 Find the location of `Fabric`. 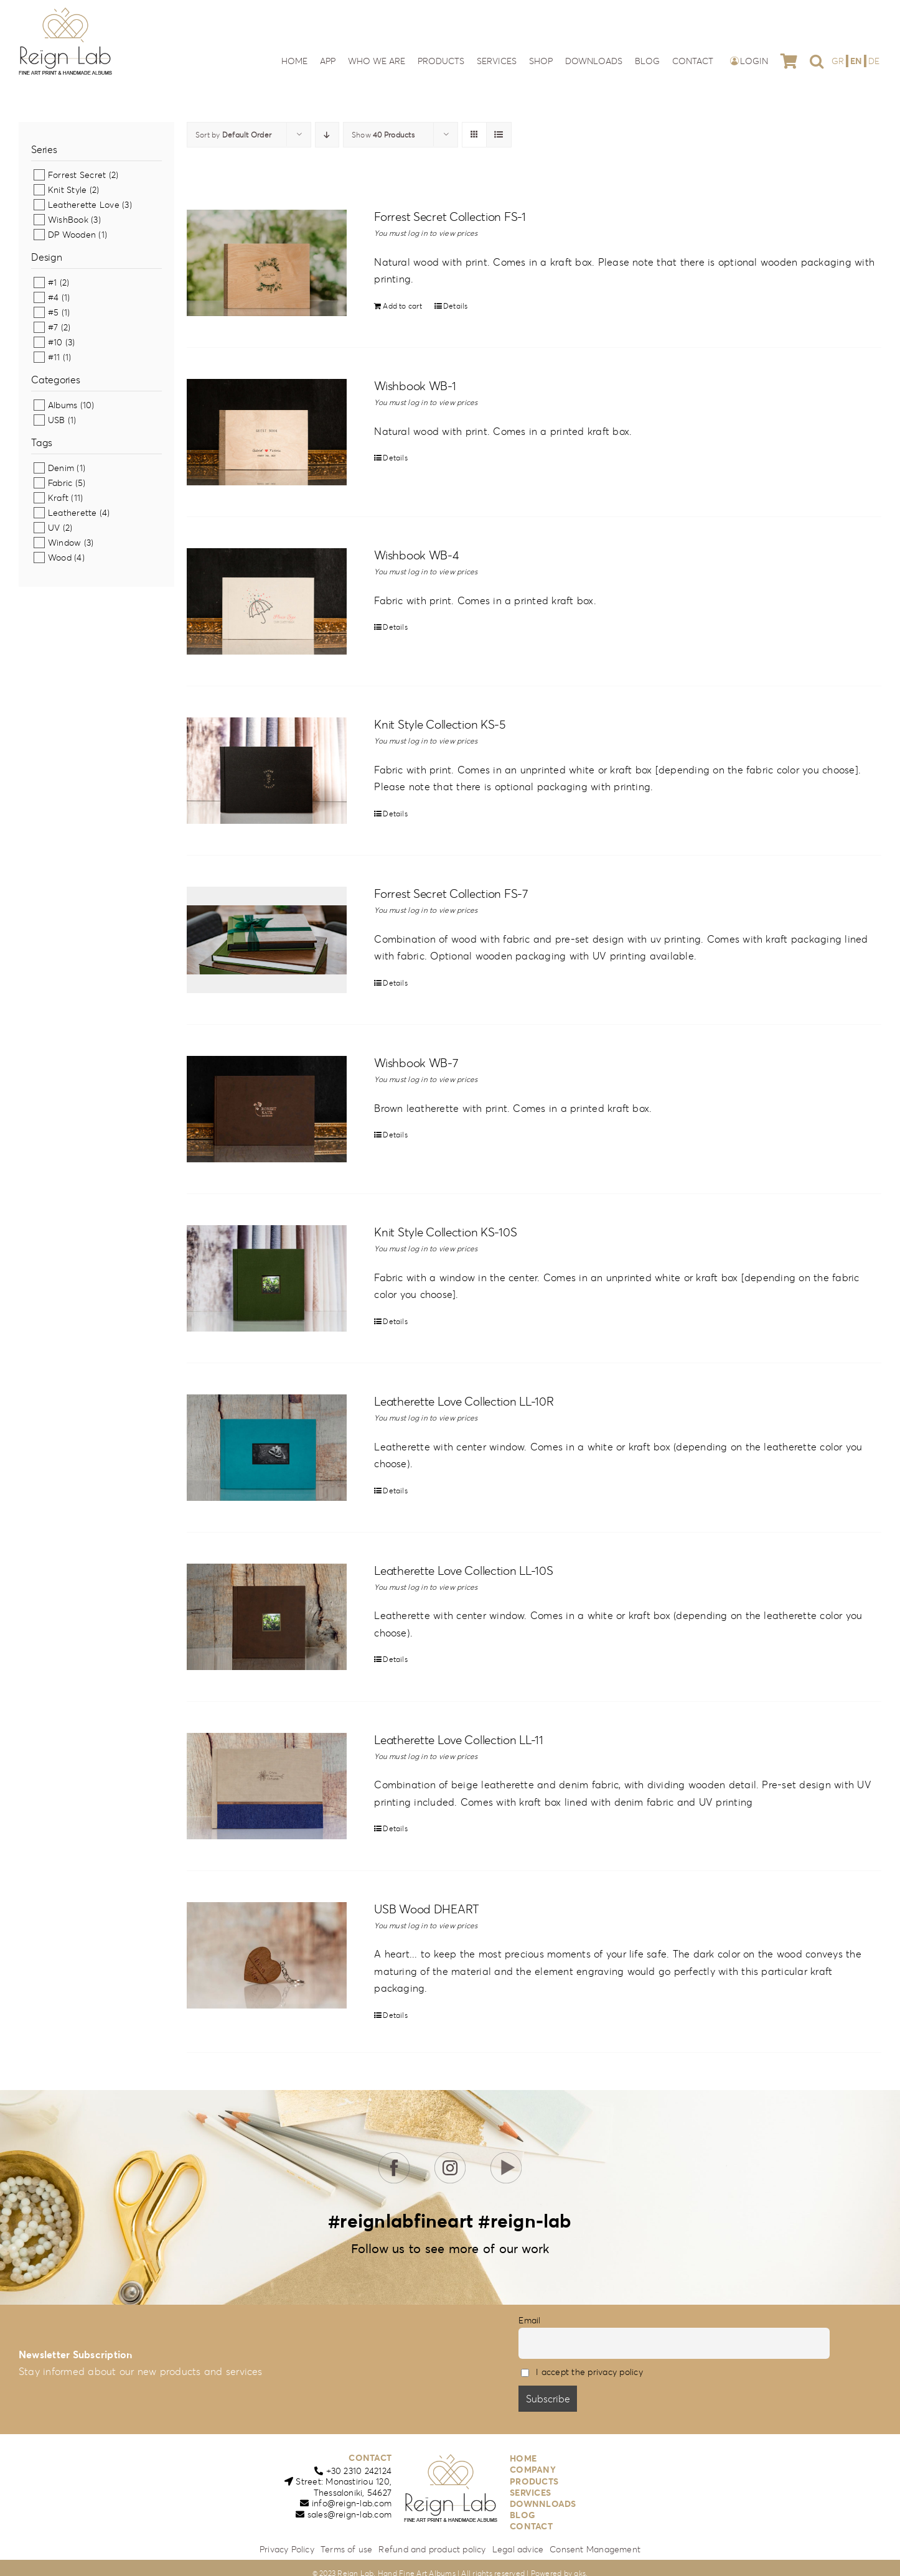

Fabric is located at coordinates (60, 482).